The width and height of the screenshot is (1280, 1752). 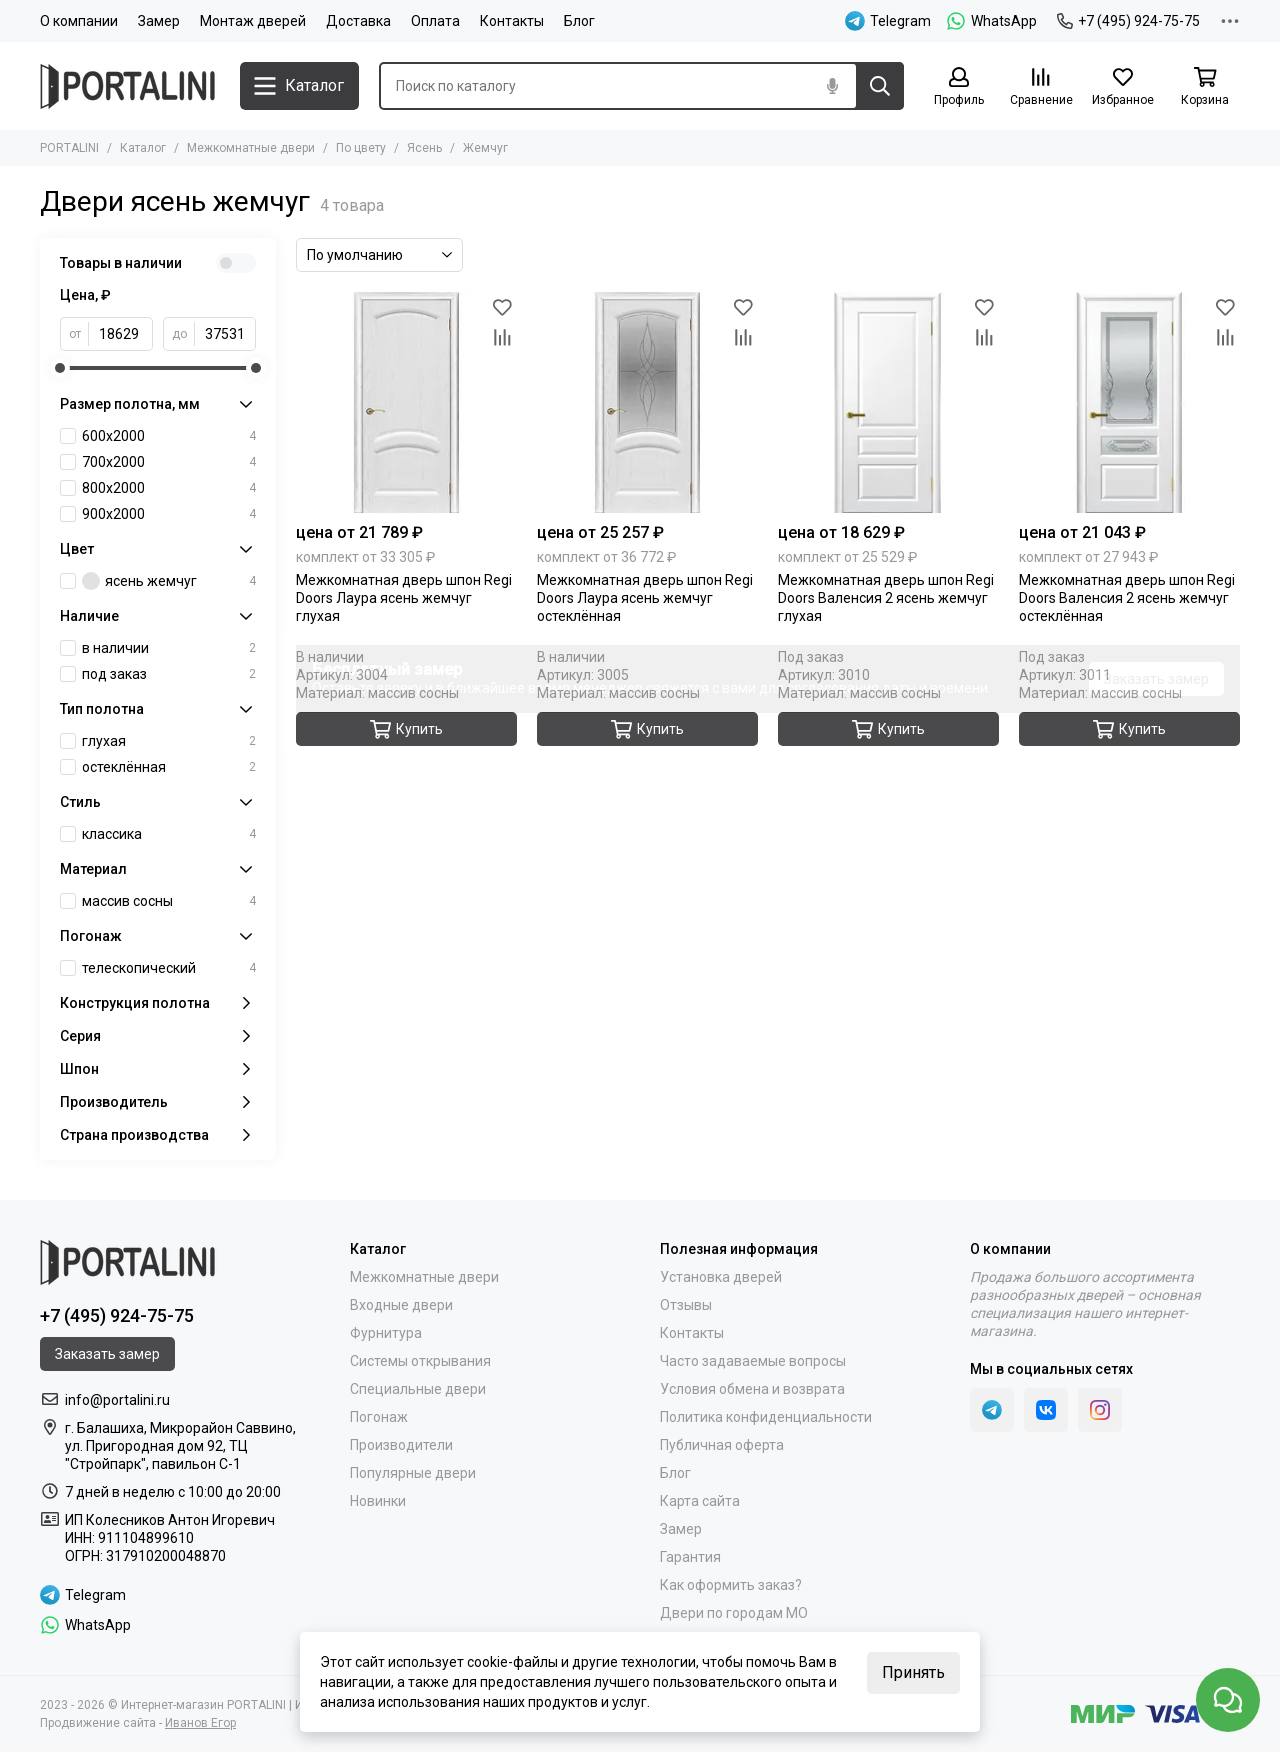 I want to click on Карта сайта, so click(x=700, y=1501).